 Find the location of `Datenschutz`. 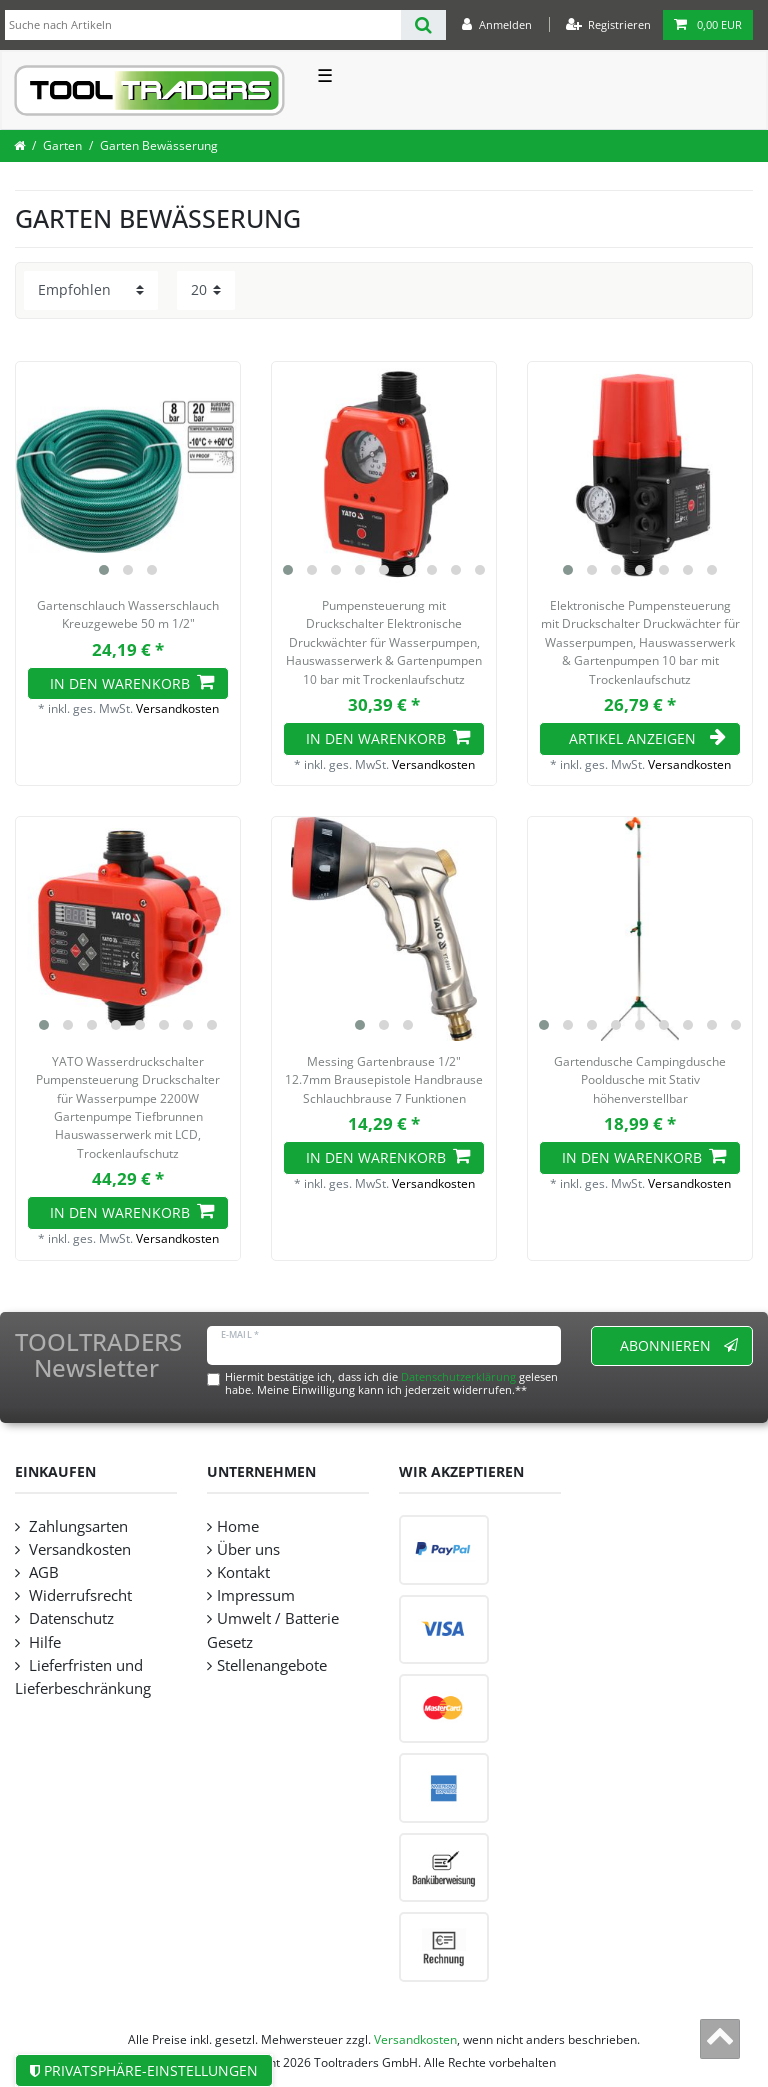

Datenschutz is located at coordinates (69, 1618).